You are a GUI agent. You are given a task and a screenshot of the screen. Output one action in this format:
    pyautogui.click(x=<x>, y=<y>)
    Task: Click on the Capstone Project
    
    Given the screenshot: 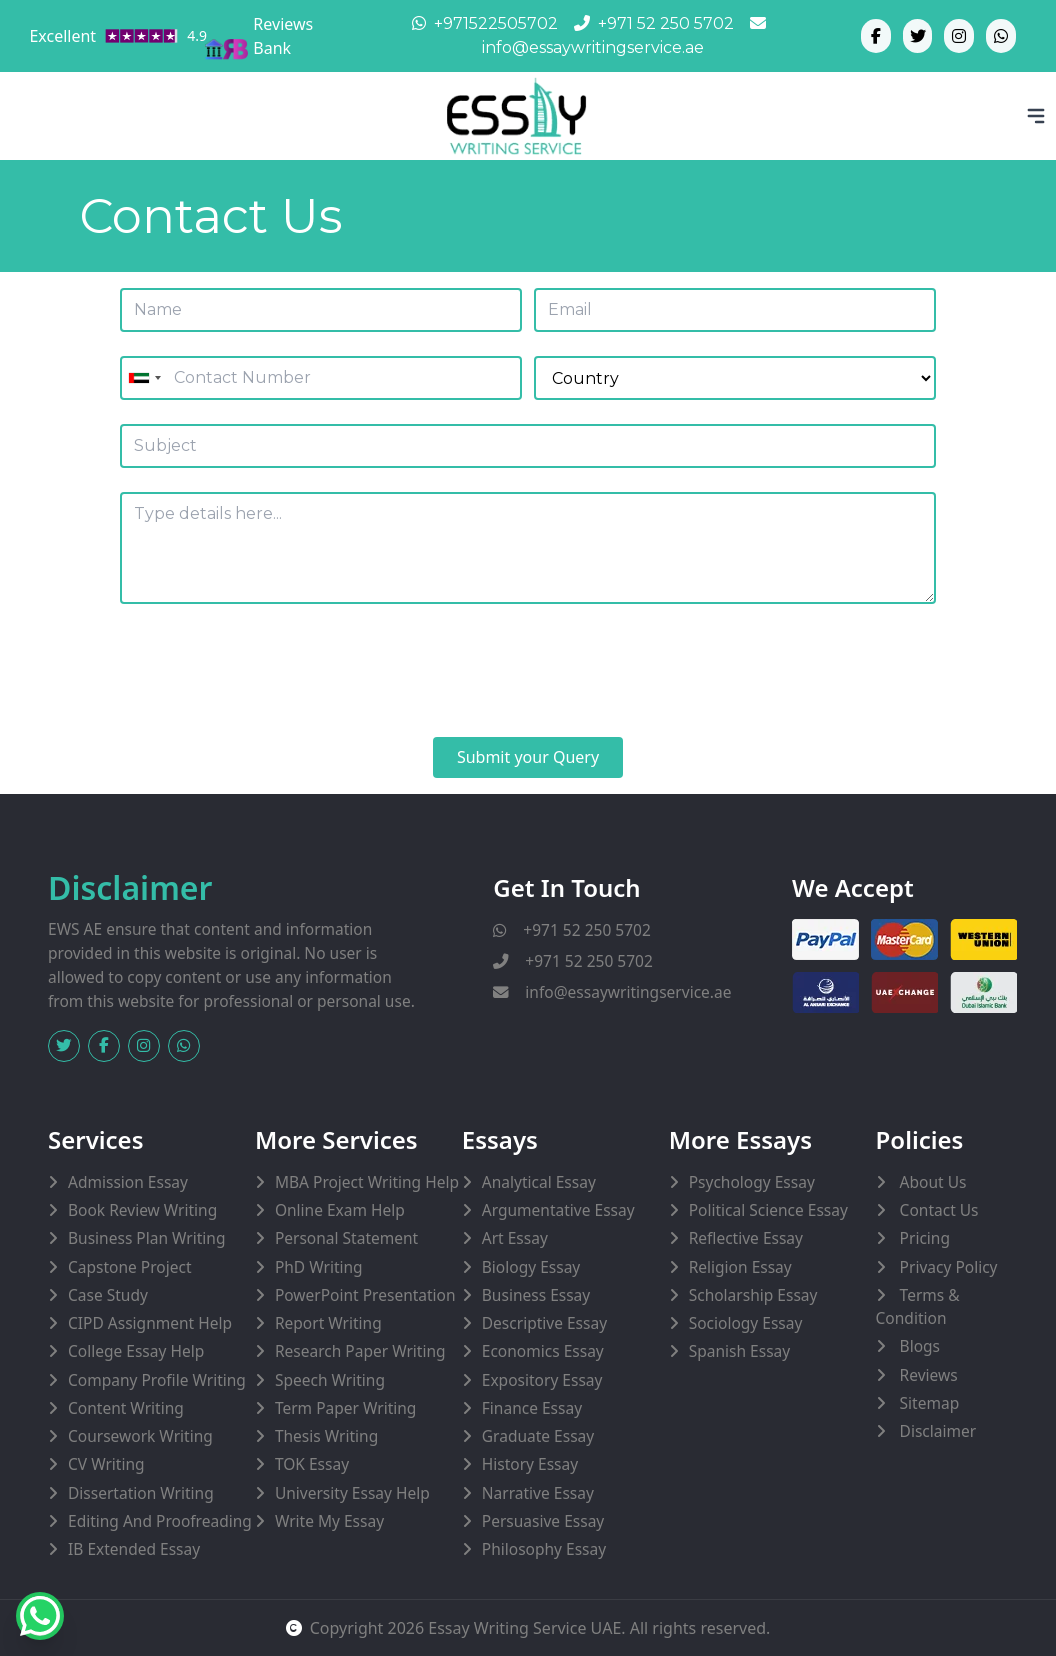 What is the action you would take?
    pyautogui.click(x=130, y=1267)
    